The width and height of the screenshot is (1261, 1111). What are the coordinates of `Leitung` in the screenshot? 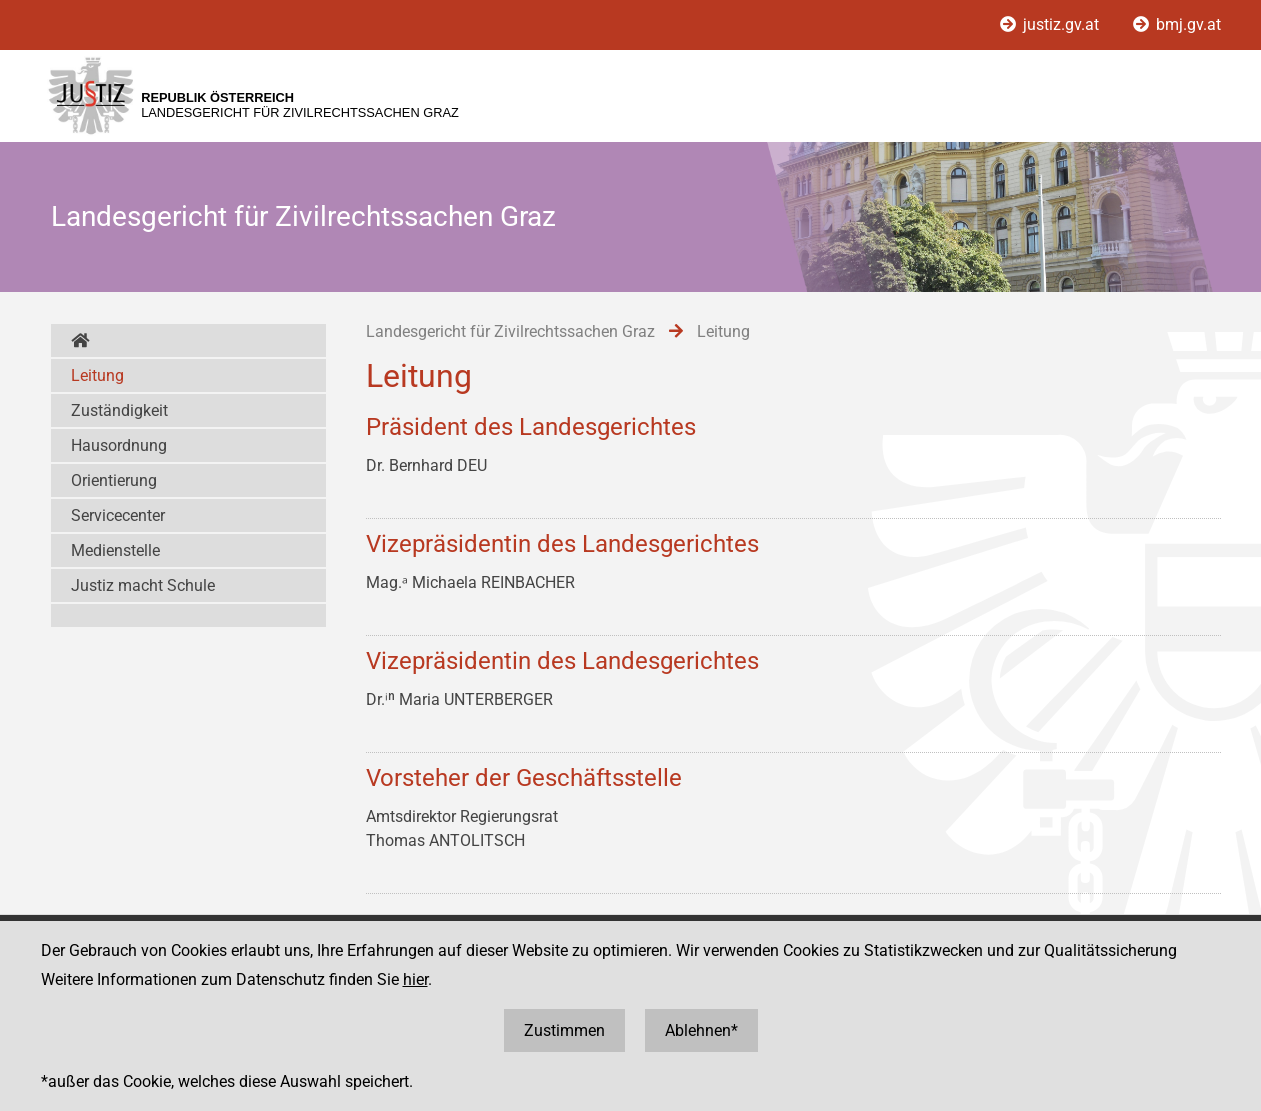 It's located at (97, 375).